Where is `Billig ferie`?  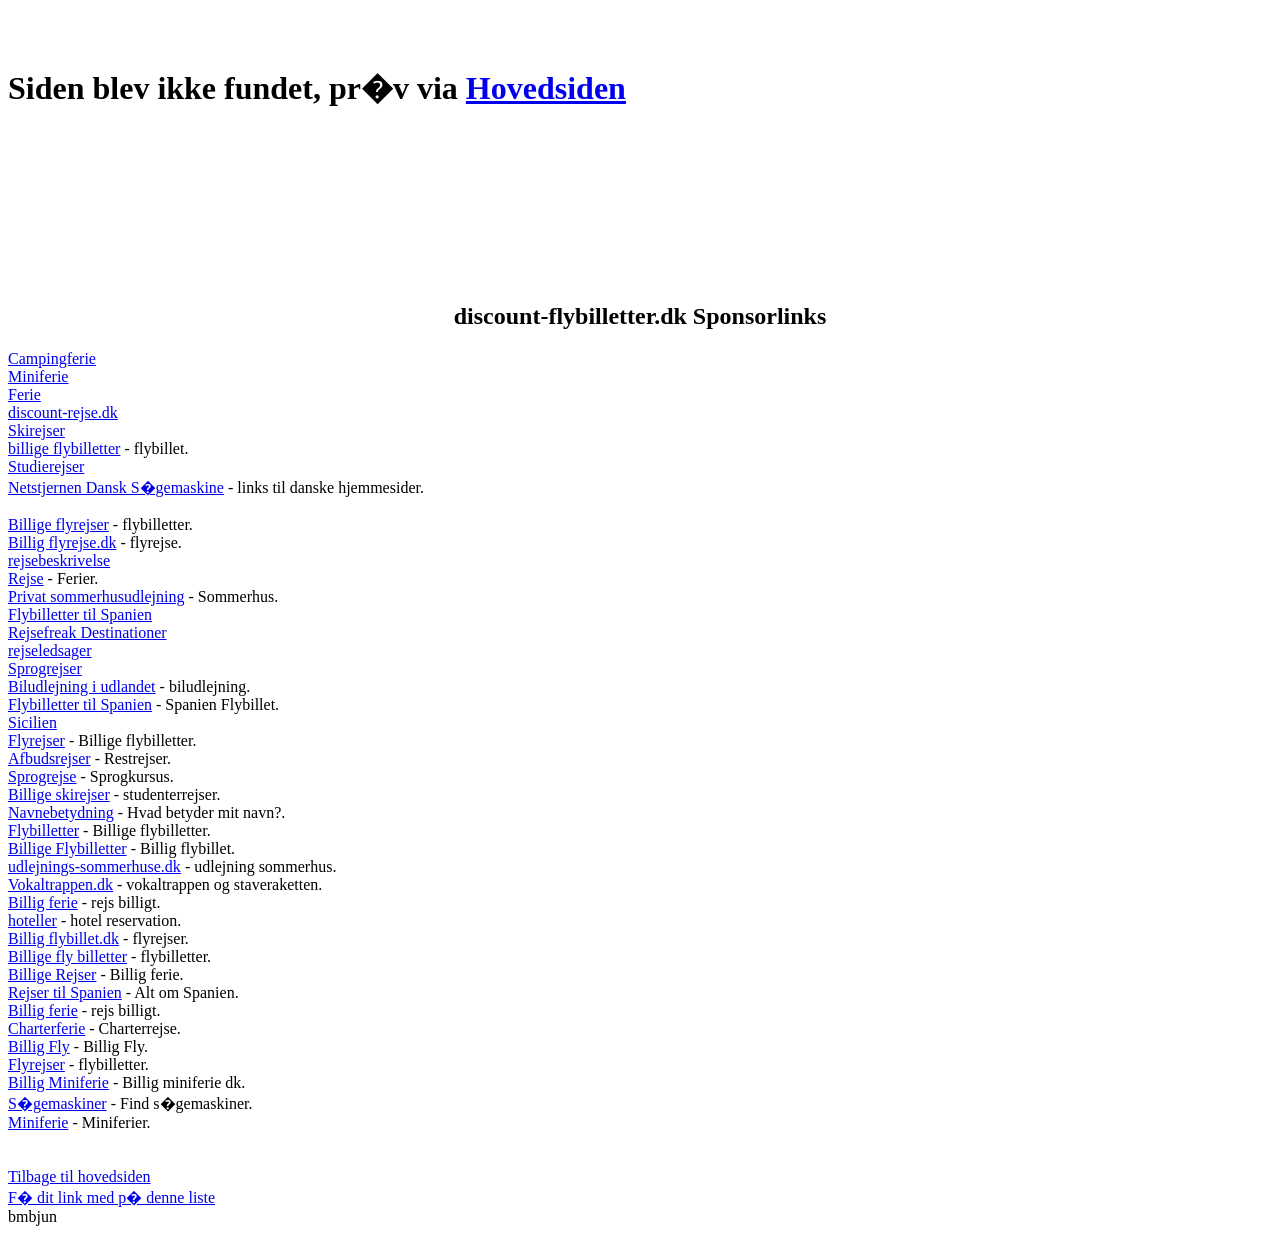
Billig ferie is located at coordinates (43, 902).